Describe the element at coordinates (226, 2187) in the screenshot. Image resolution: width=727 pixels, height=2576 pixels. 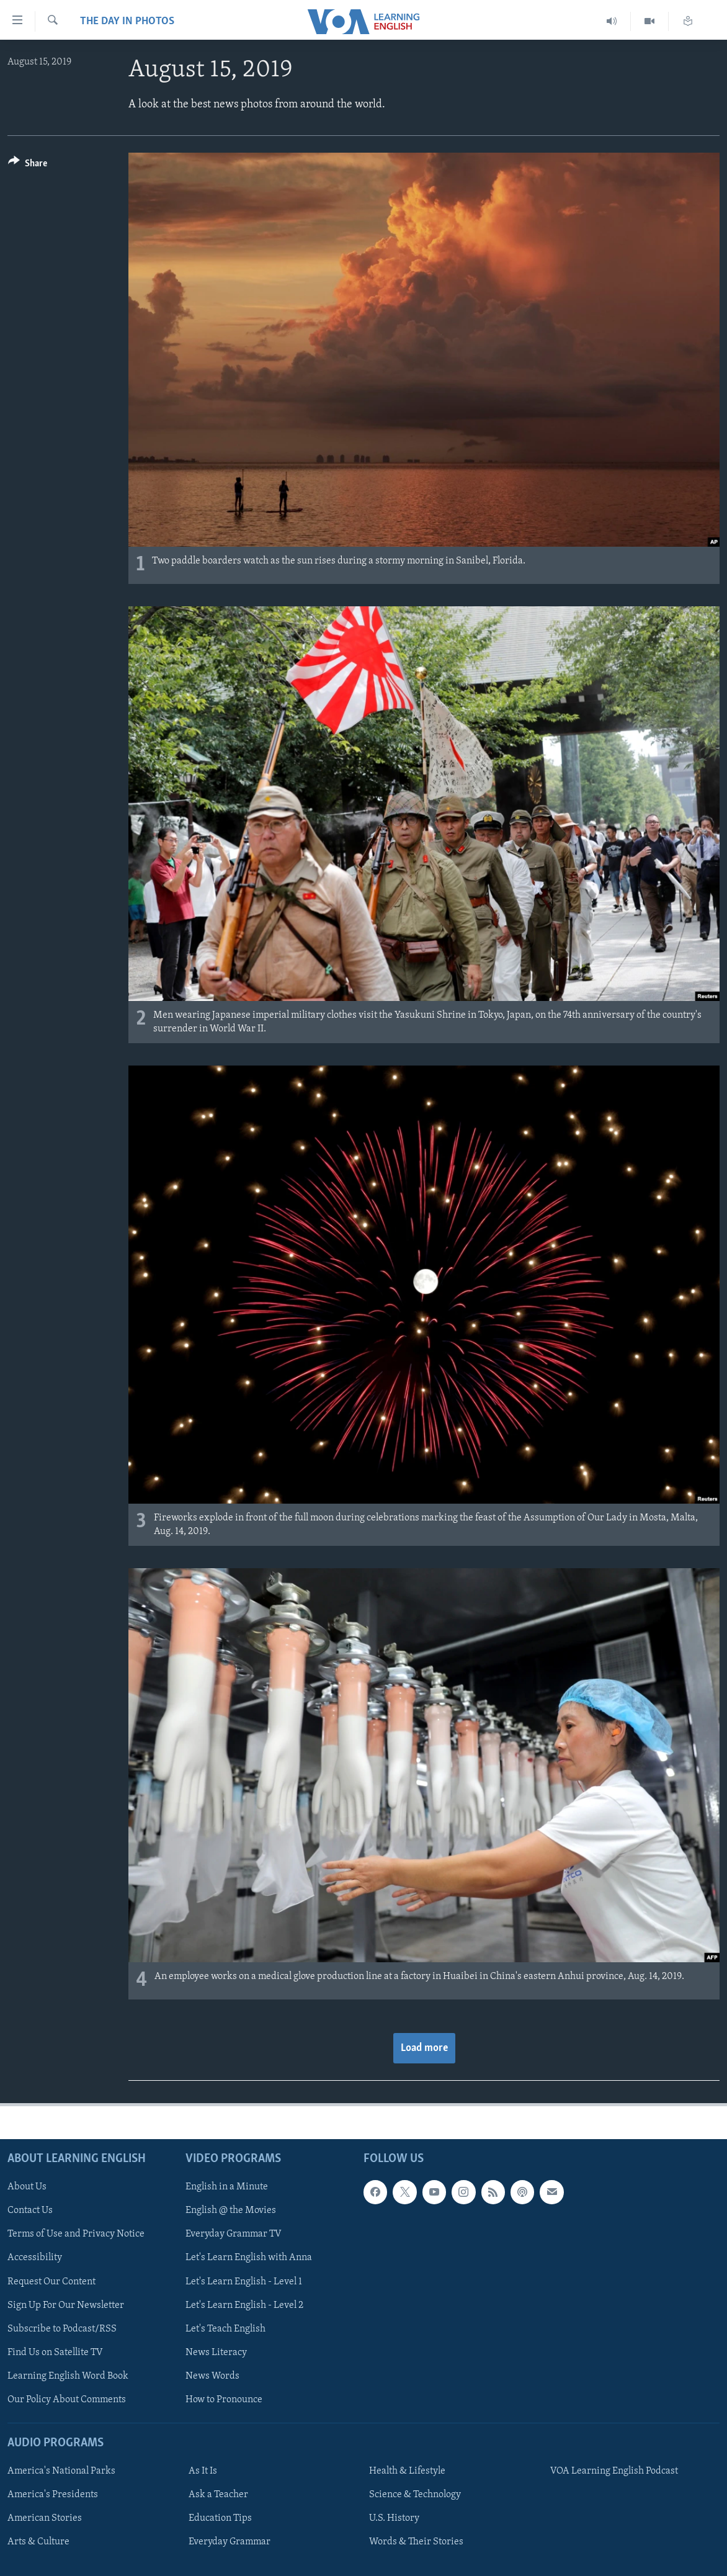
I see `English in a Minute` at that location.